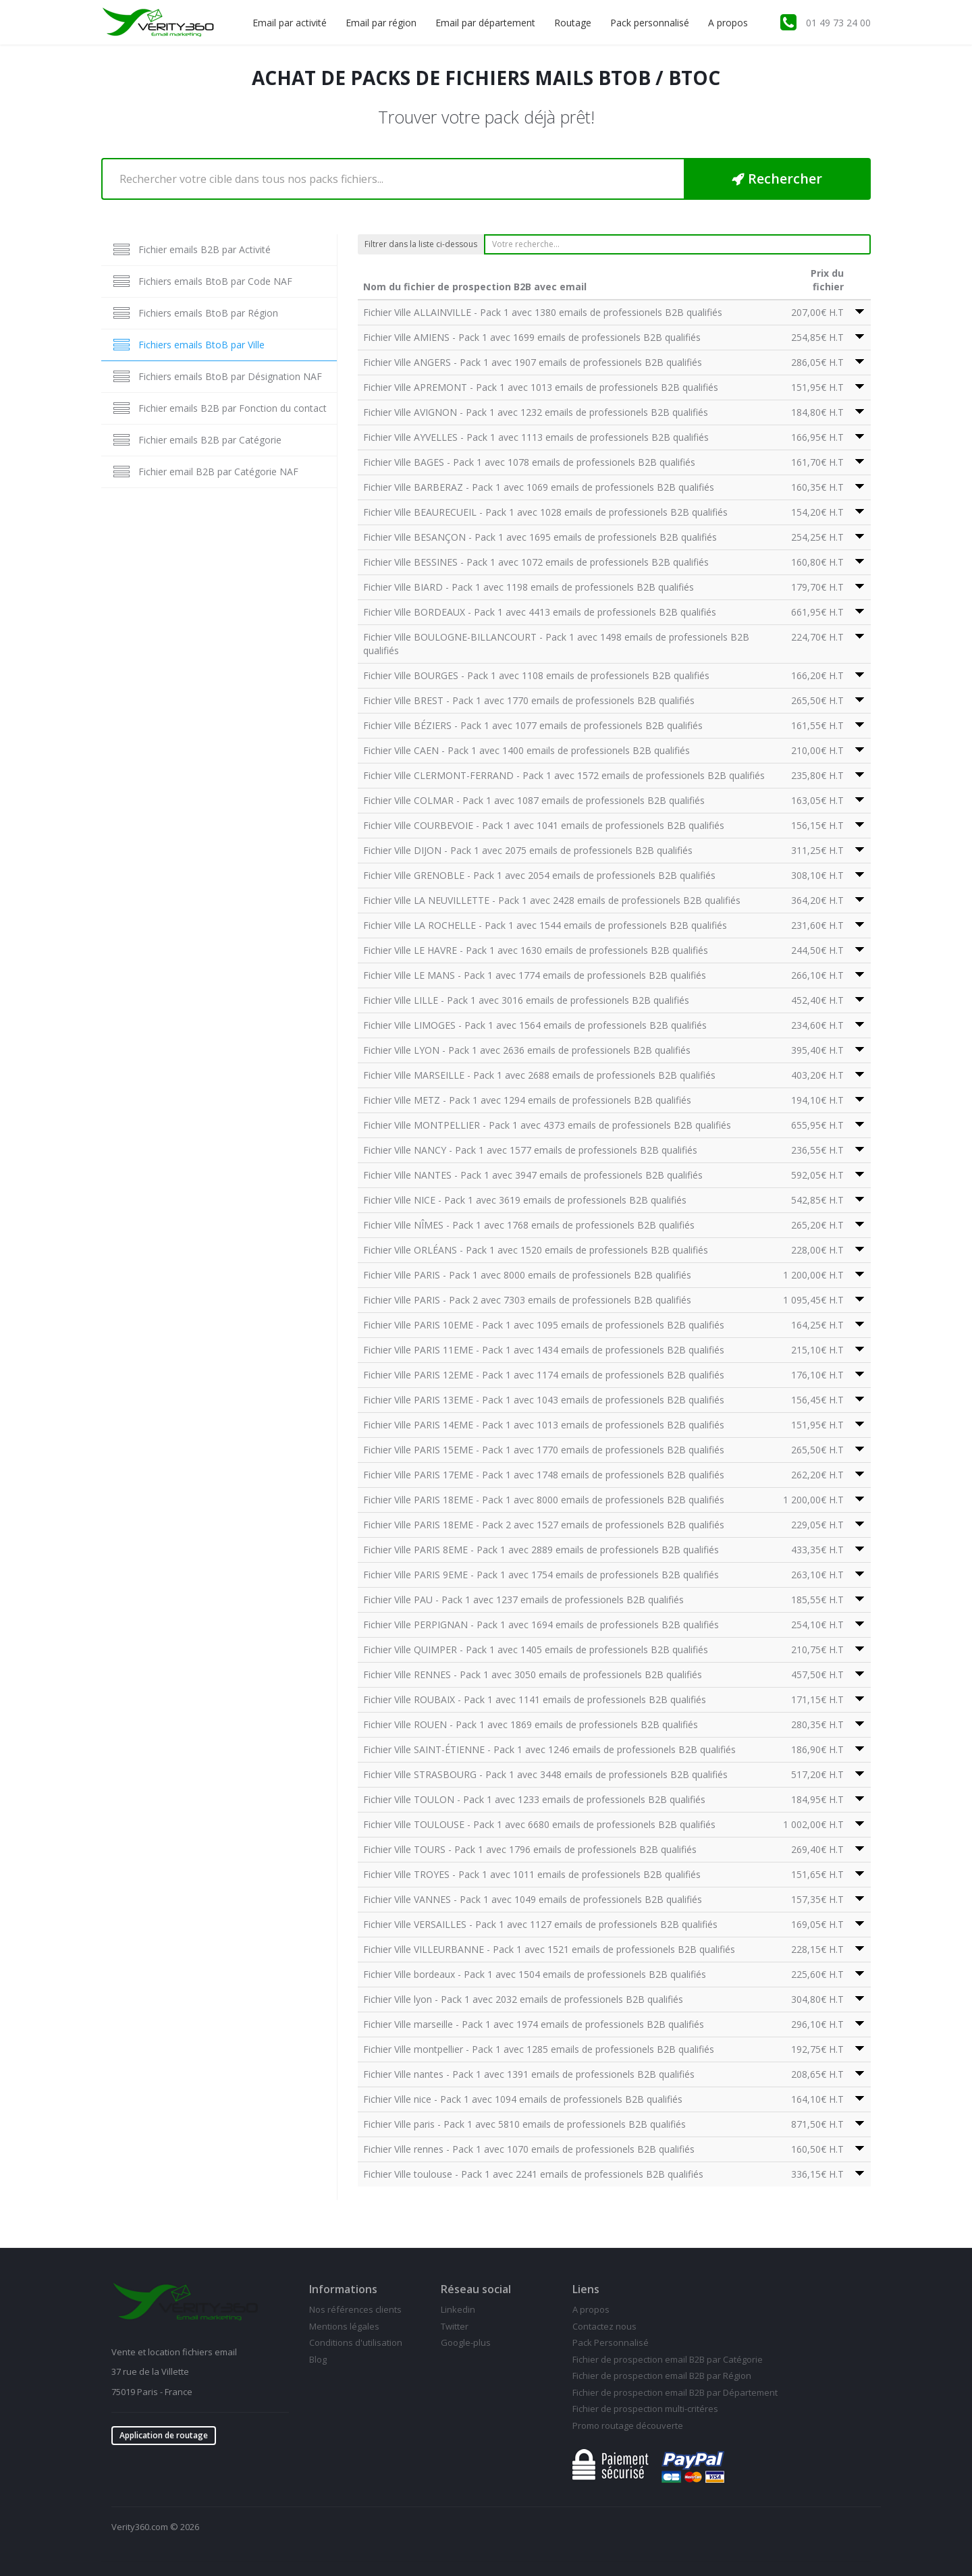  I want to click on Fichier Ville LE HAVRE - Pack 1 avec 1630 emails de professionels B2B qualifiés, so click(535, 950).